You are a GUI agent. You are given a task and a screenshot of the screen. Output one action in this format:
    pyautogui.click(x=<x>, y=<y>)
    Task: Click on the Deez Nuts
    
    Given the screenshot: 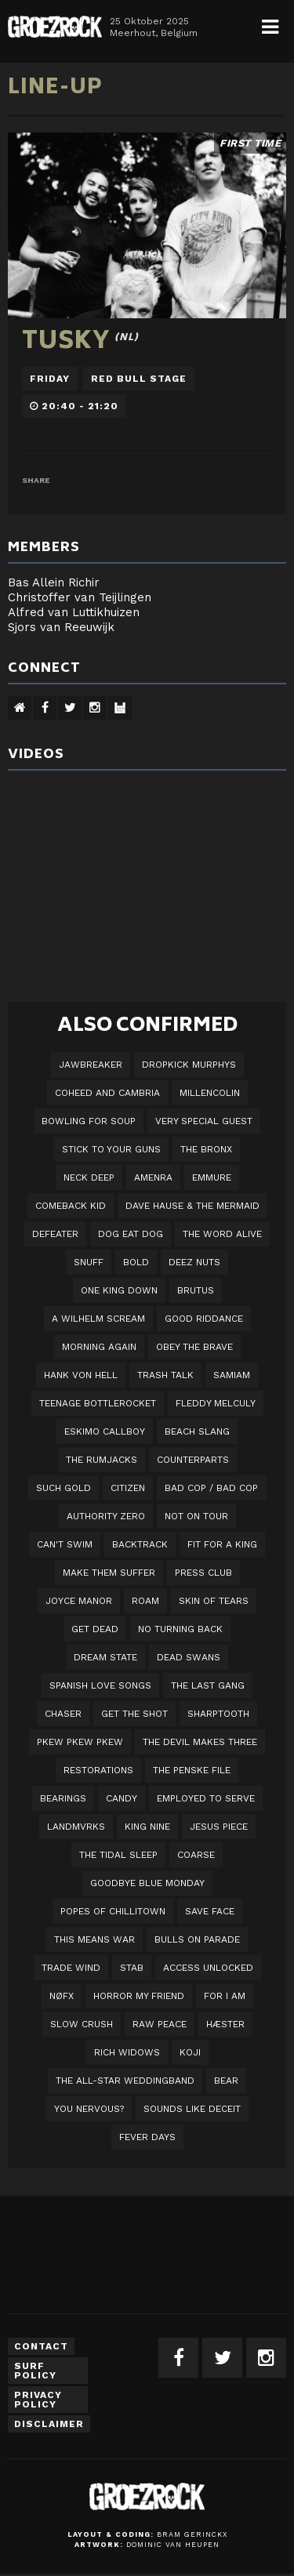 What is the action you would take?
    pyautogui.click(x=194, y=1262)
    